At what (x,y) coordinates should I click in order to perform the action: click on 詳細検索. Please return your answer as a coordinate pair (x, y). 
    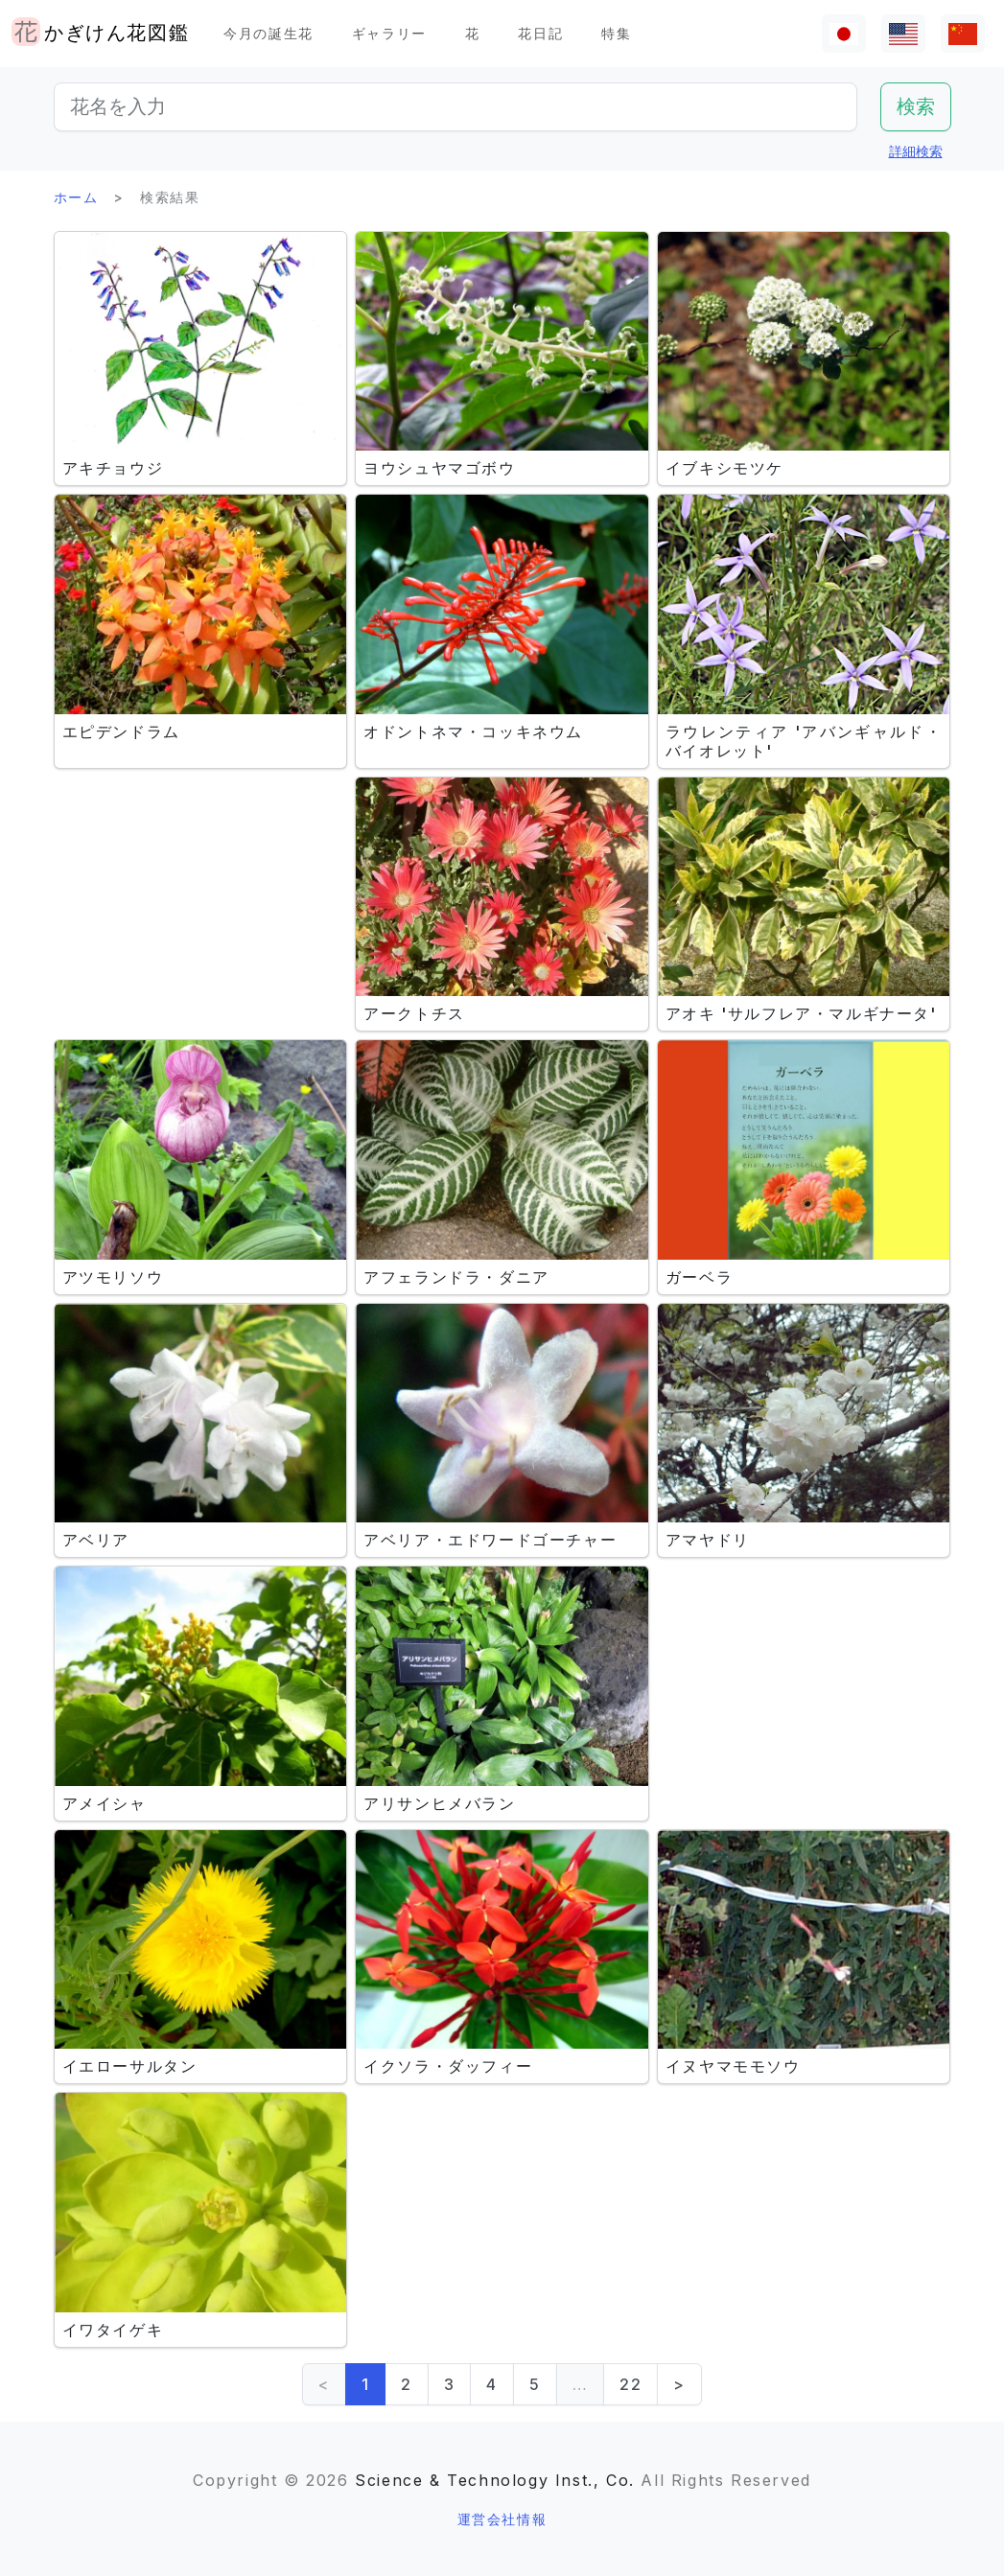
    Looking at the image, I should click on (916, 151).